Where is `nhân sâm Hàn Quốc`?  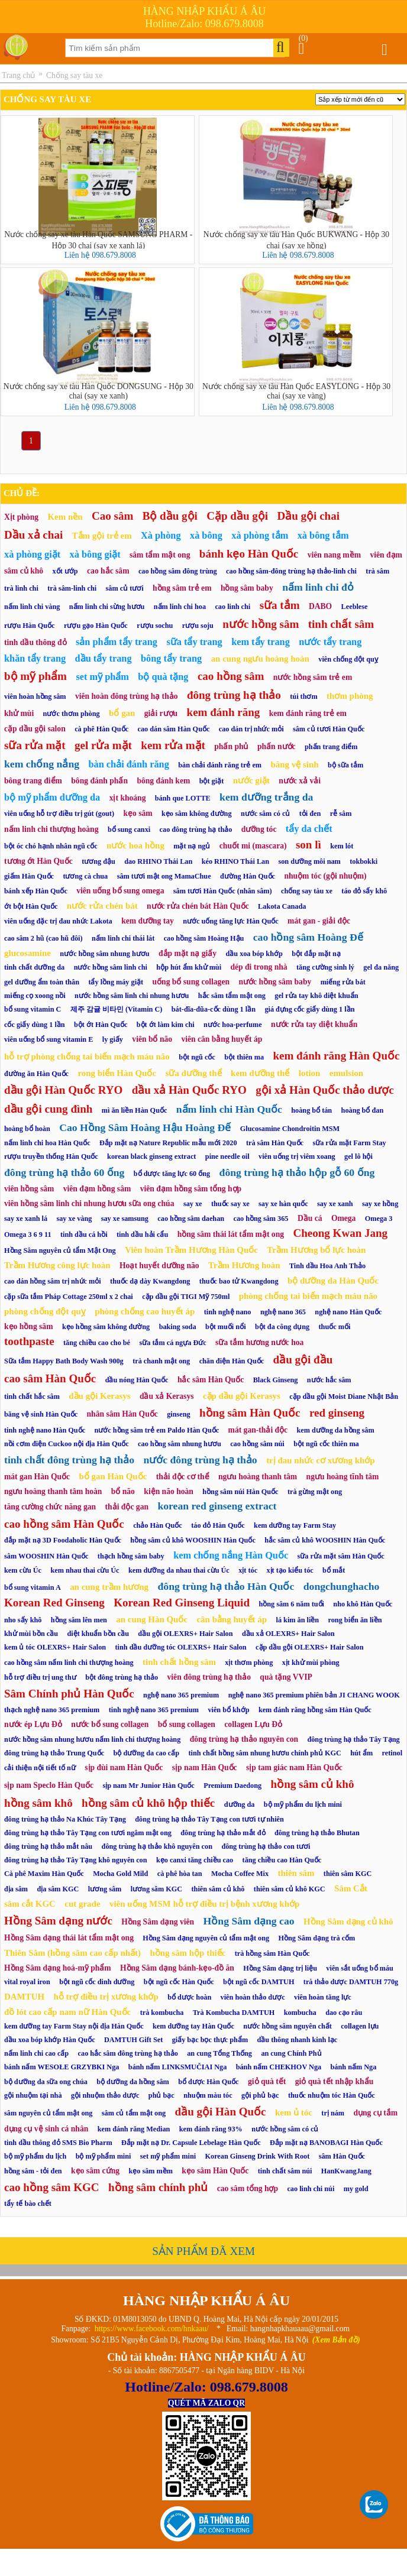 nhân sâm Hàn Quốc is located at coordinates (122, 1413).